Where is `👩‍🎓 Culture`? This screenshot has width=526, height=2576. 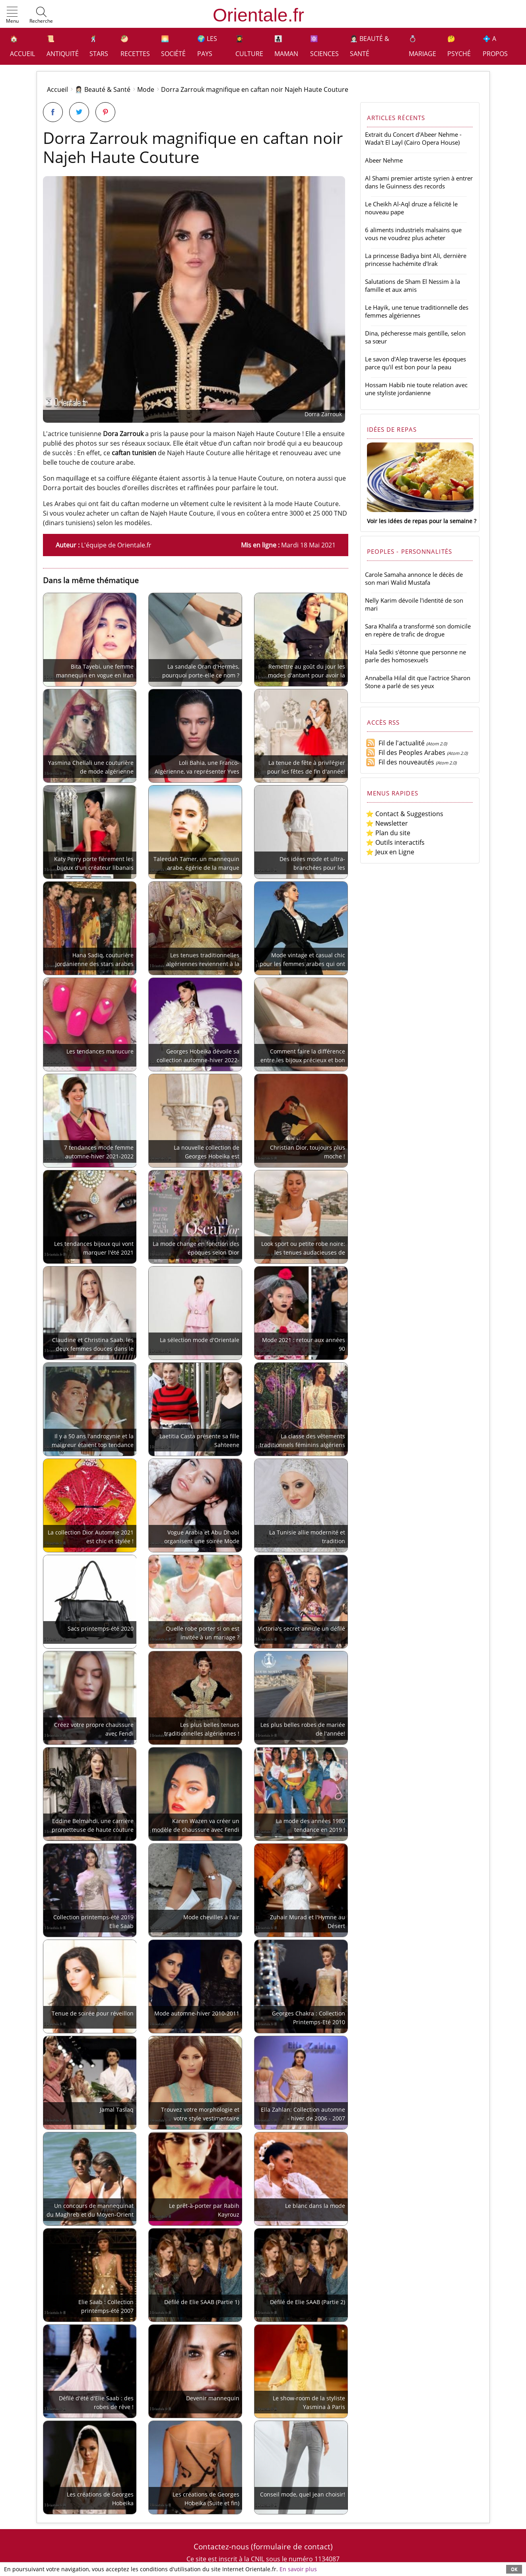 👩‍🎓 Culture is located at coordinates (249, 46).